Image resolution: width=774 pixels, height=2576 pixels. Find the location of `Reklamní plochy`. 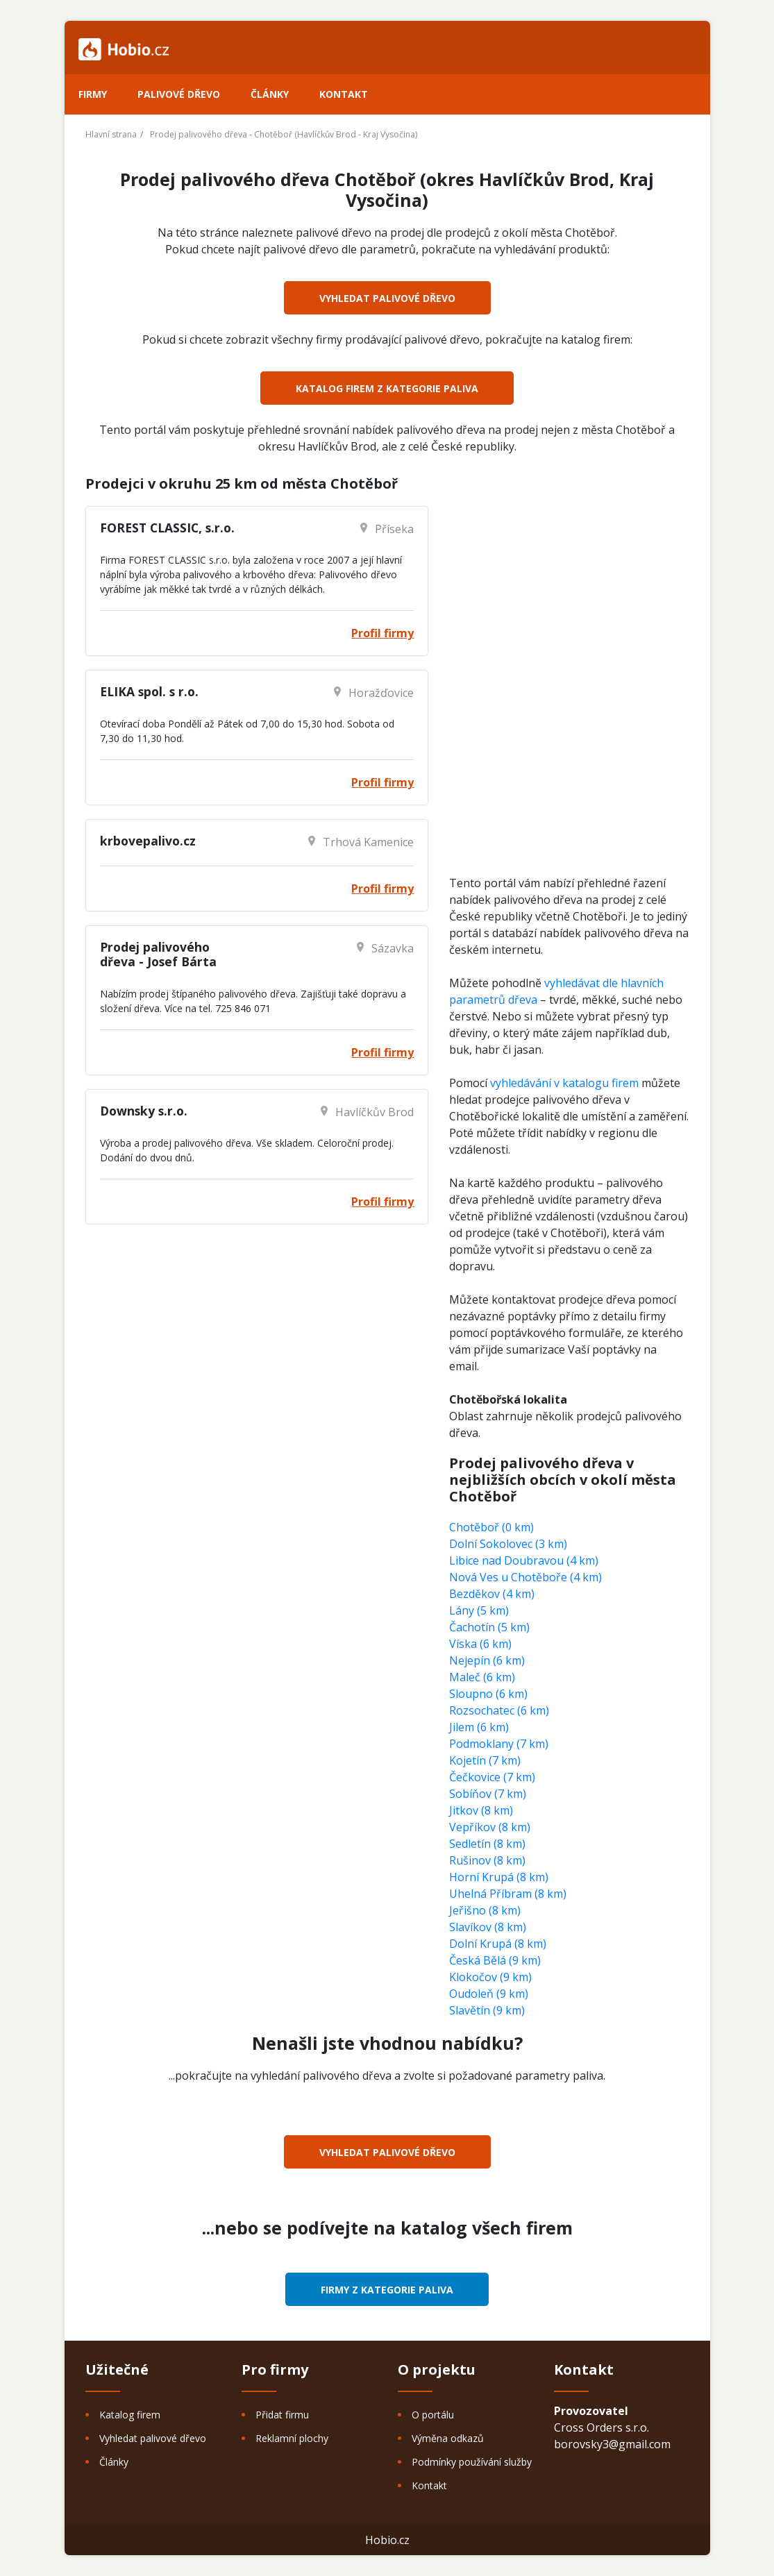

Reklamní plochy is located at coordinates (291, 2438).